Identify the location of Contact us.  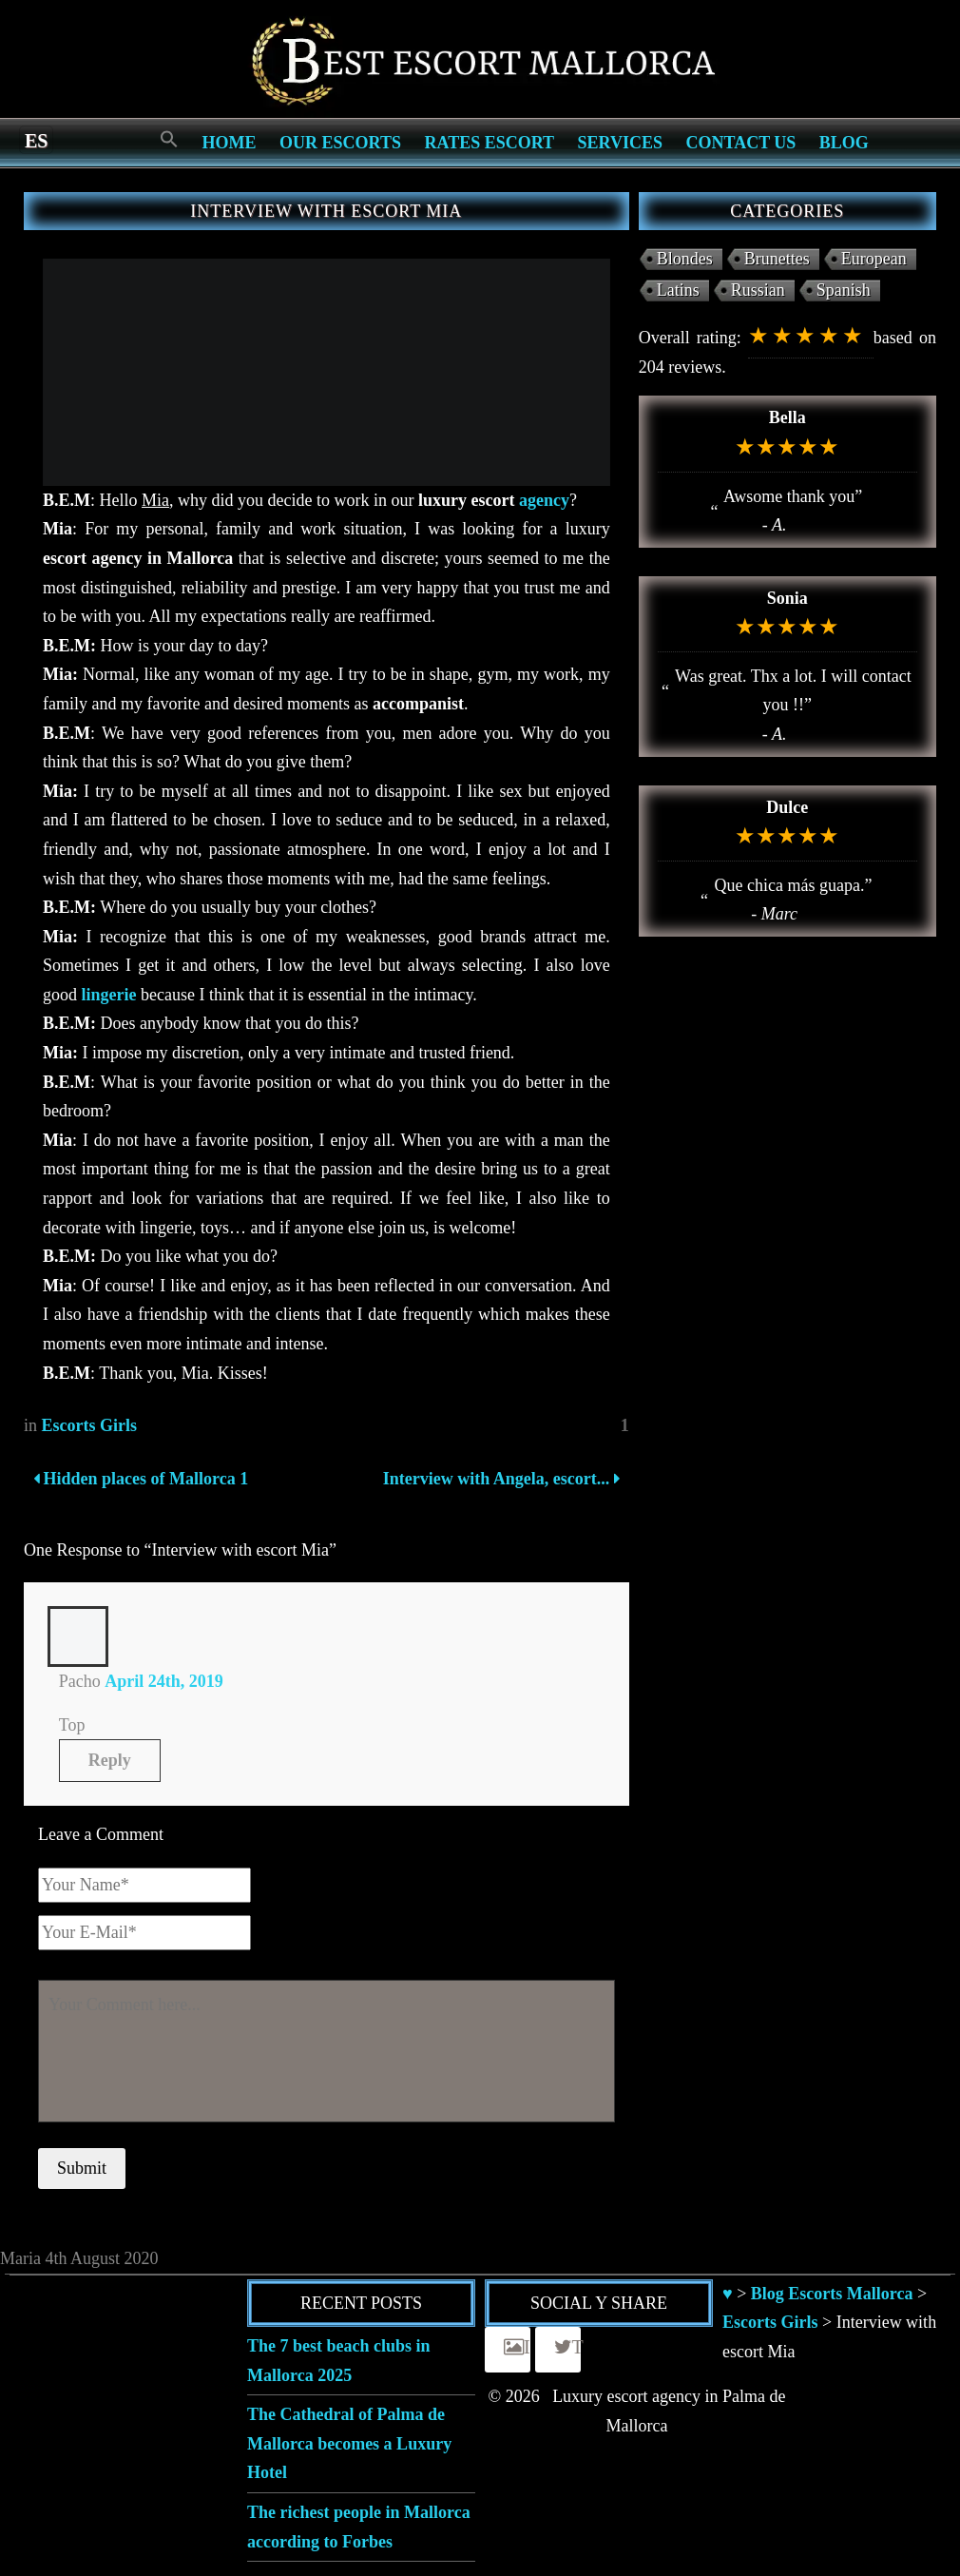
(740, 142).